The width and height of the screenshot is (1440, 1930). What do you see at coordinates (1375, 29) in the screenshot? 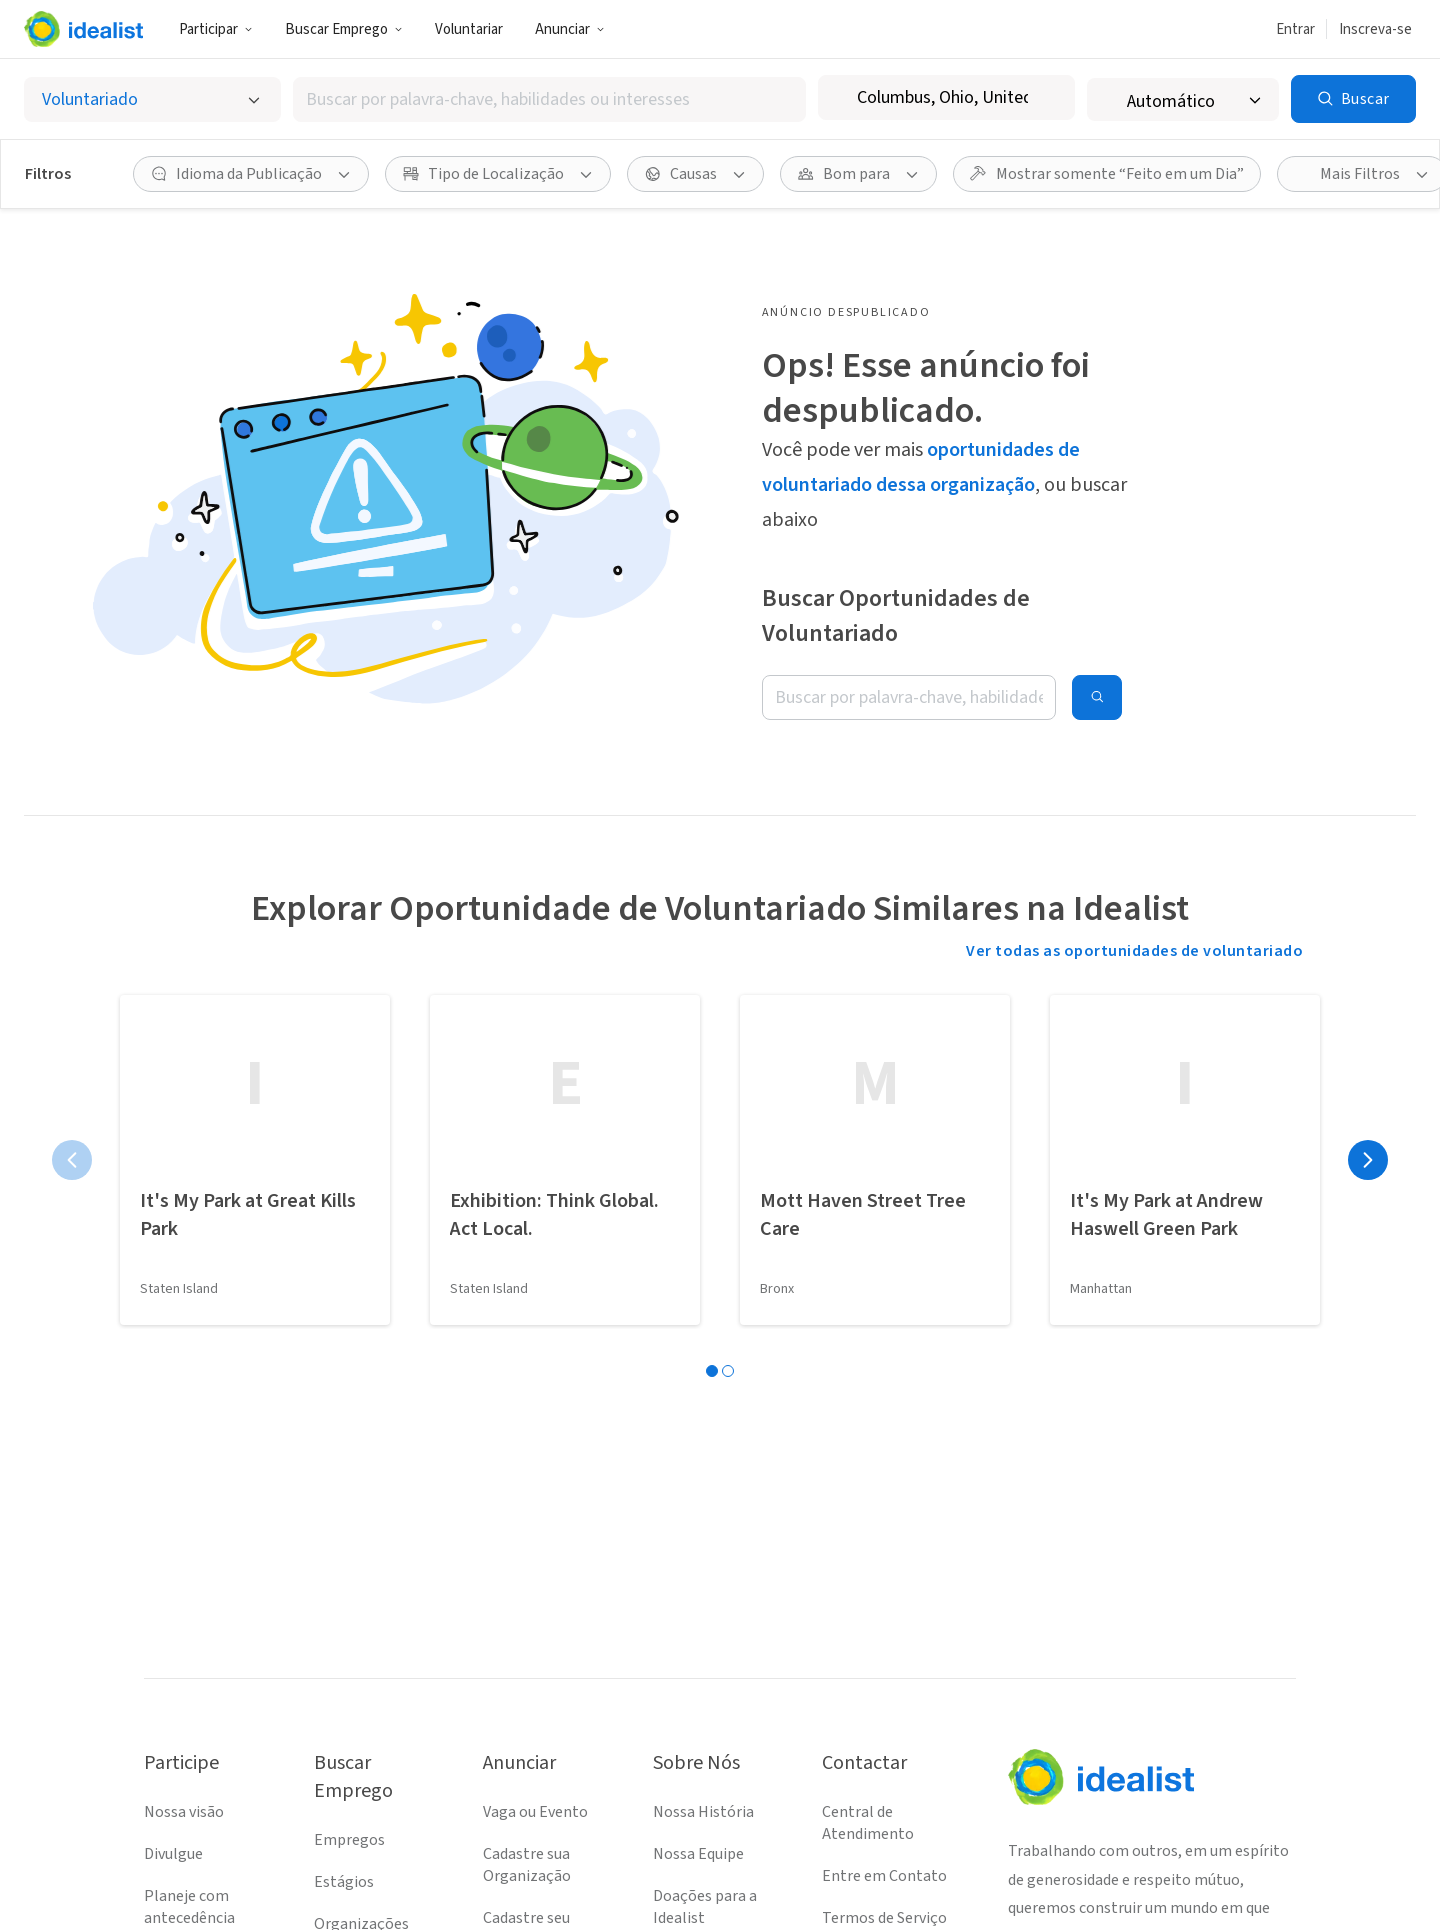
I see `Inscreva-se` at bounding box center [1375, 29].